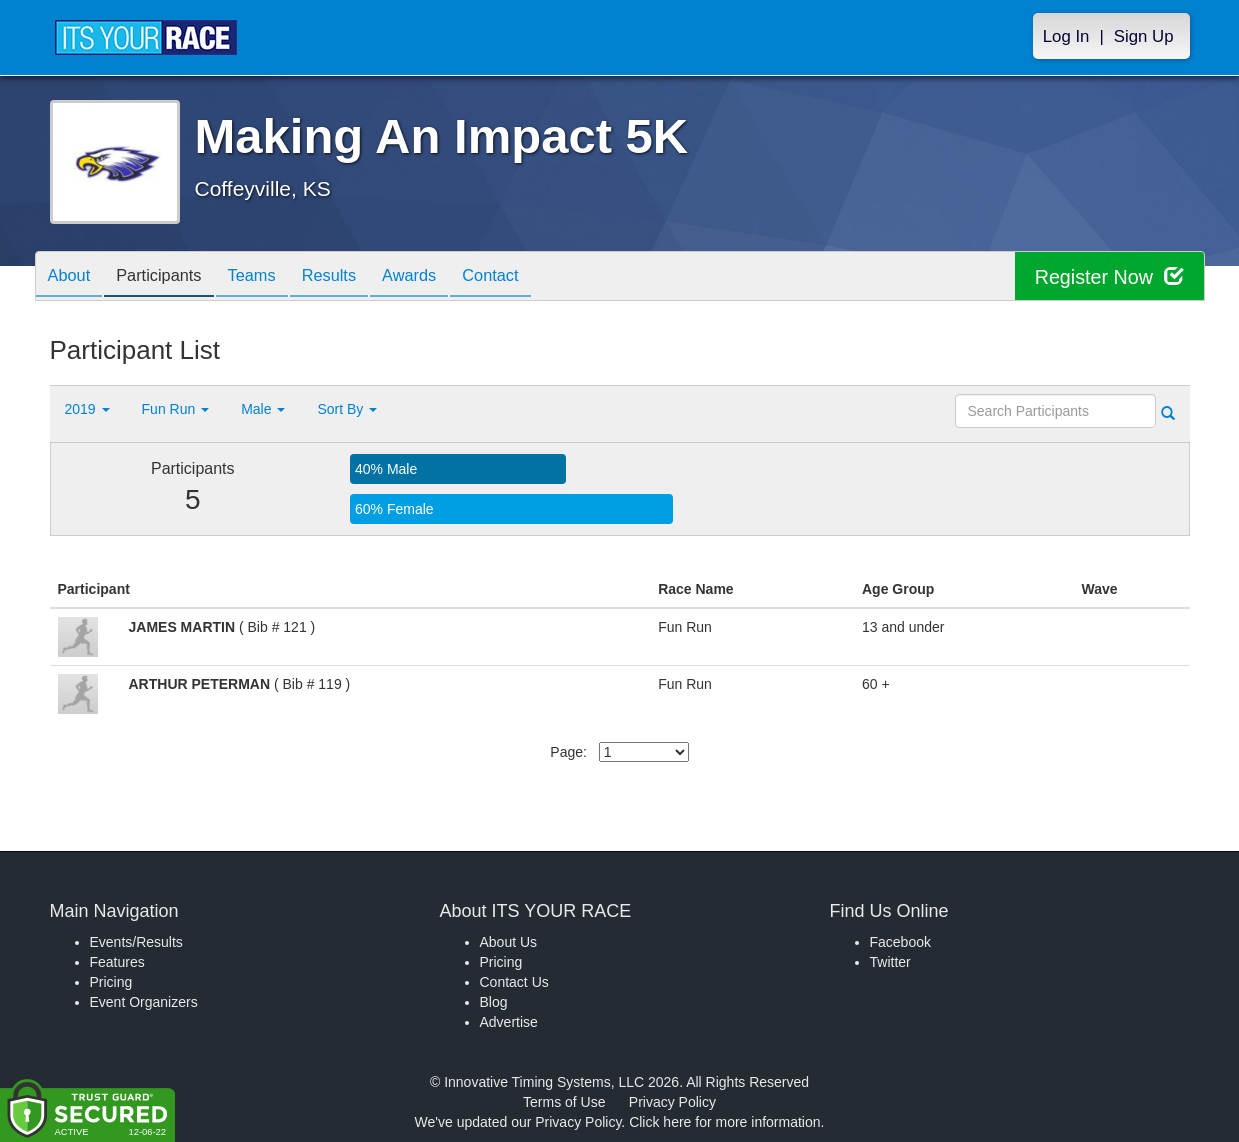  I want to click on Contact, so click(532, 277).